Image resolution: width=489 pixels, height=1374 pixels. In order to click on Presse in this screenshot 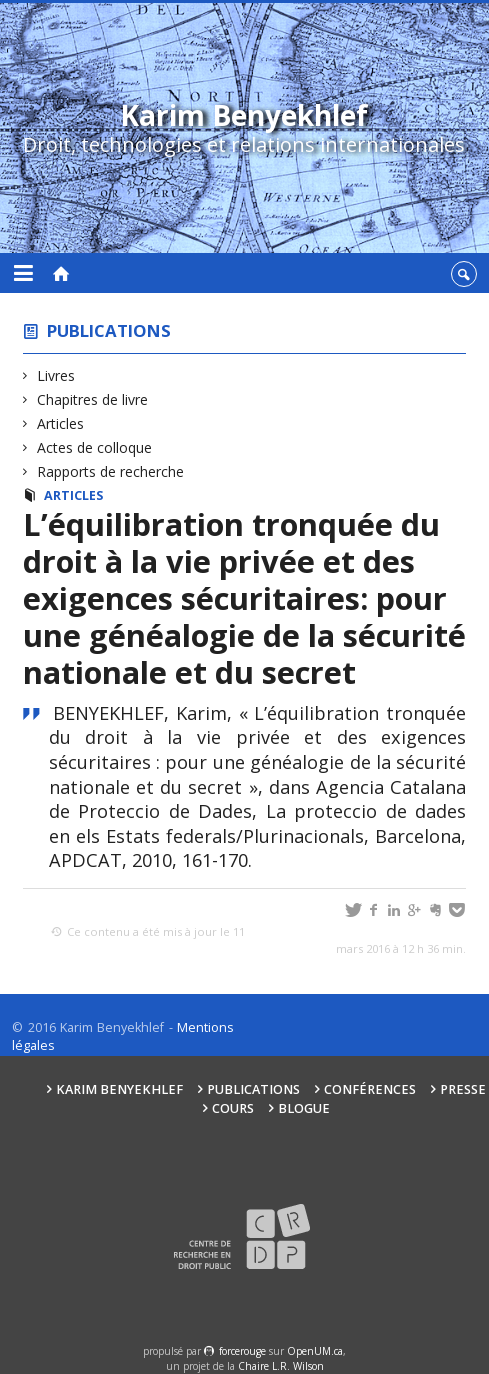, I will do `click(463, 1089)`.